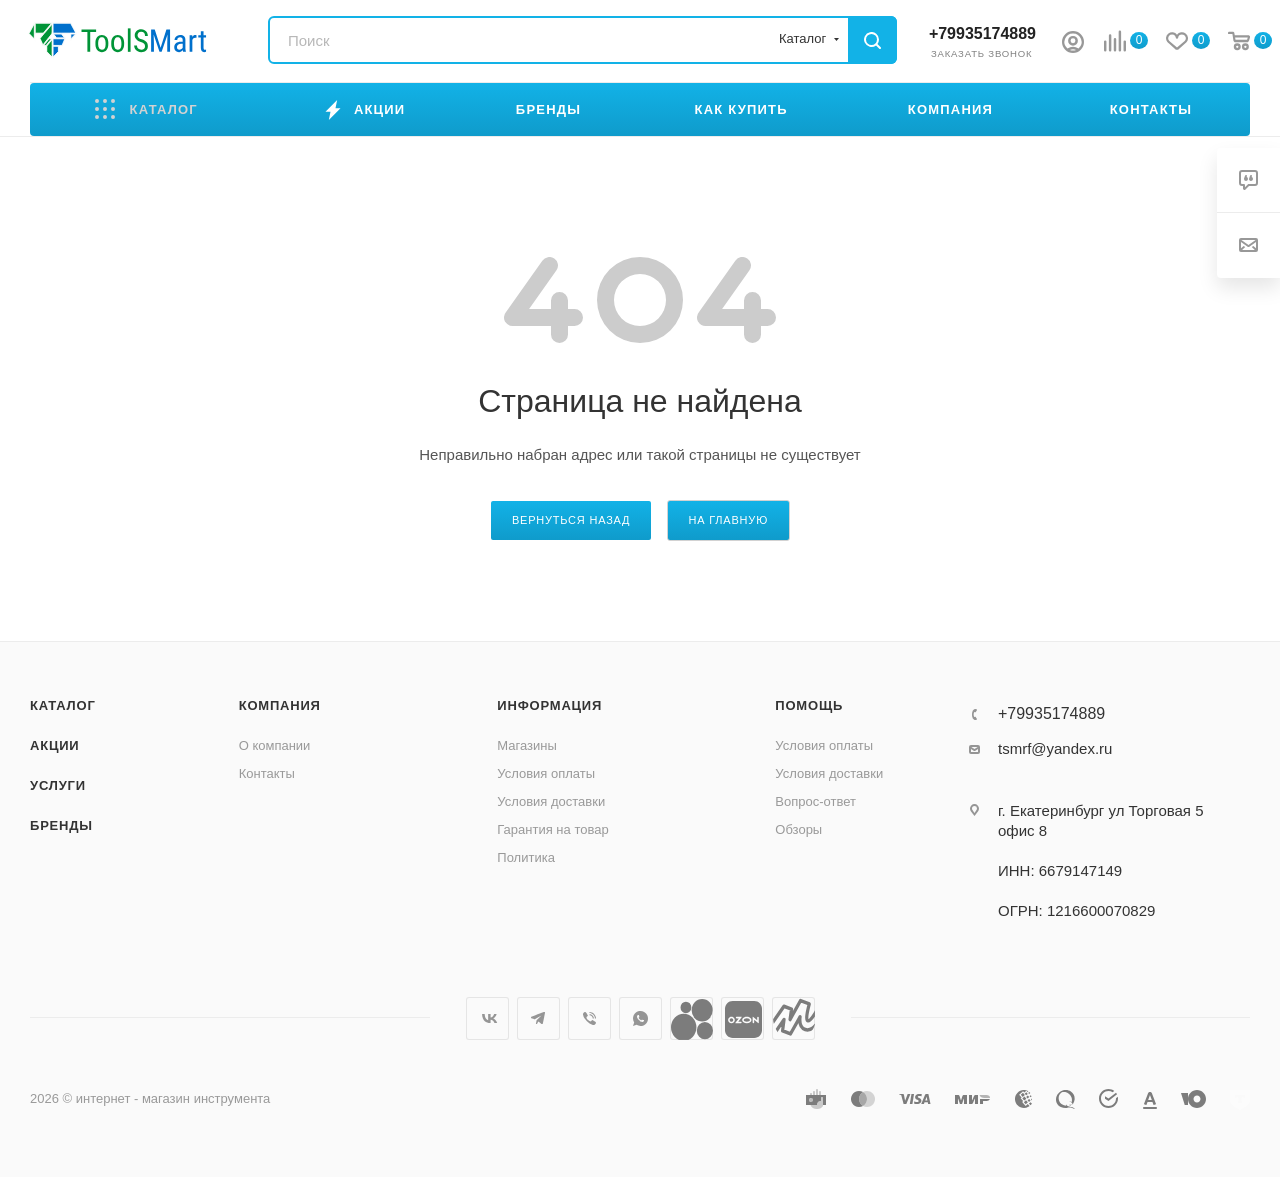 The width and height of the screenshot is (1280, 1177). Describe the element at coordinates (982, 33) in the screenshot. I see `+79935174889` at that location.